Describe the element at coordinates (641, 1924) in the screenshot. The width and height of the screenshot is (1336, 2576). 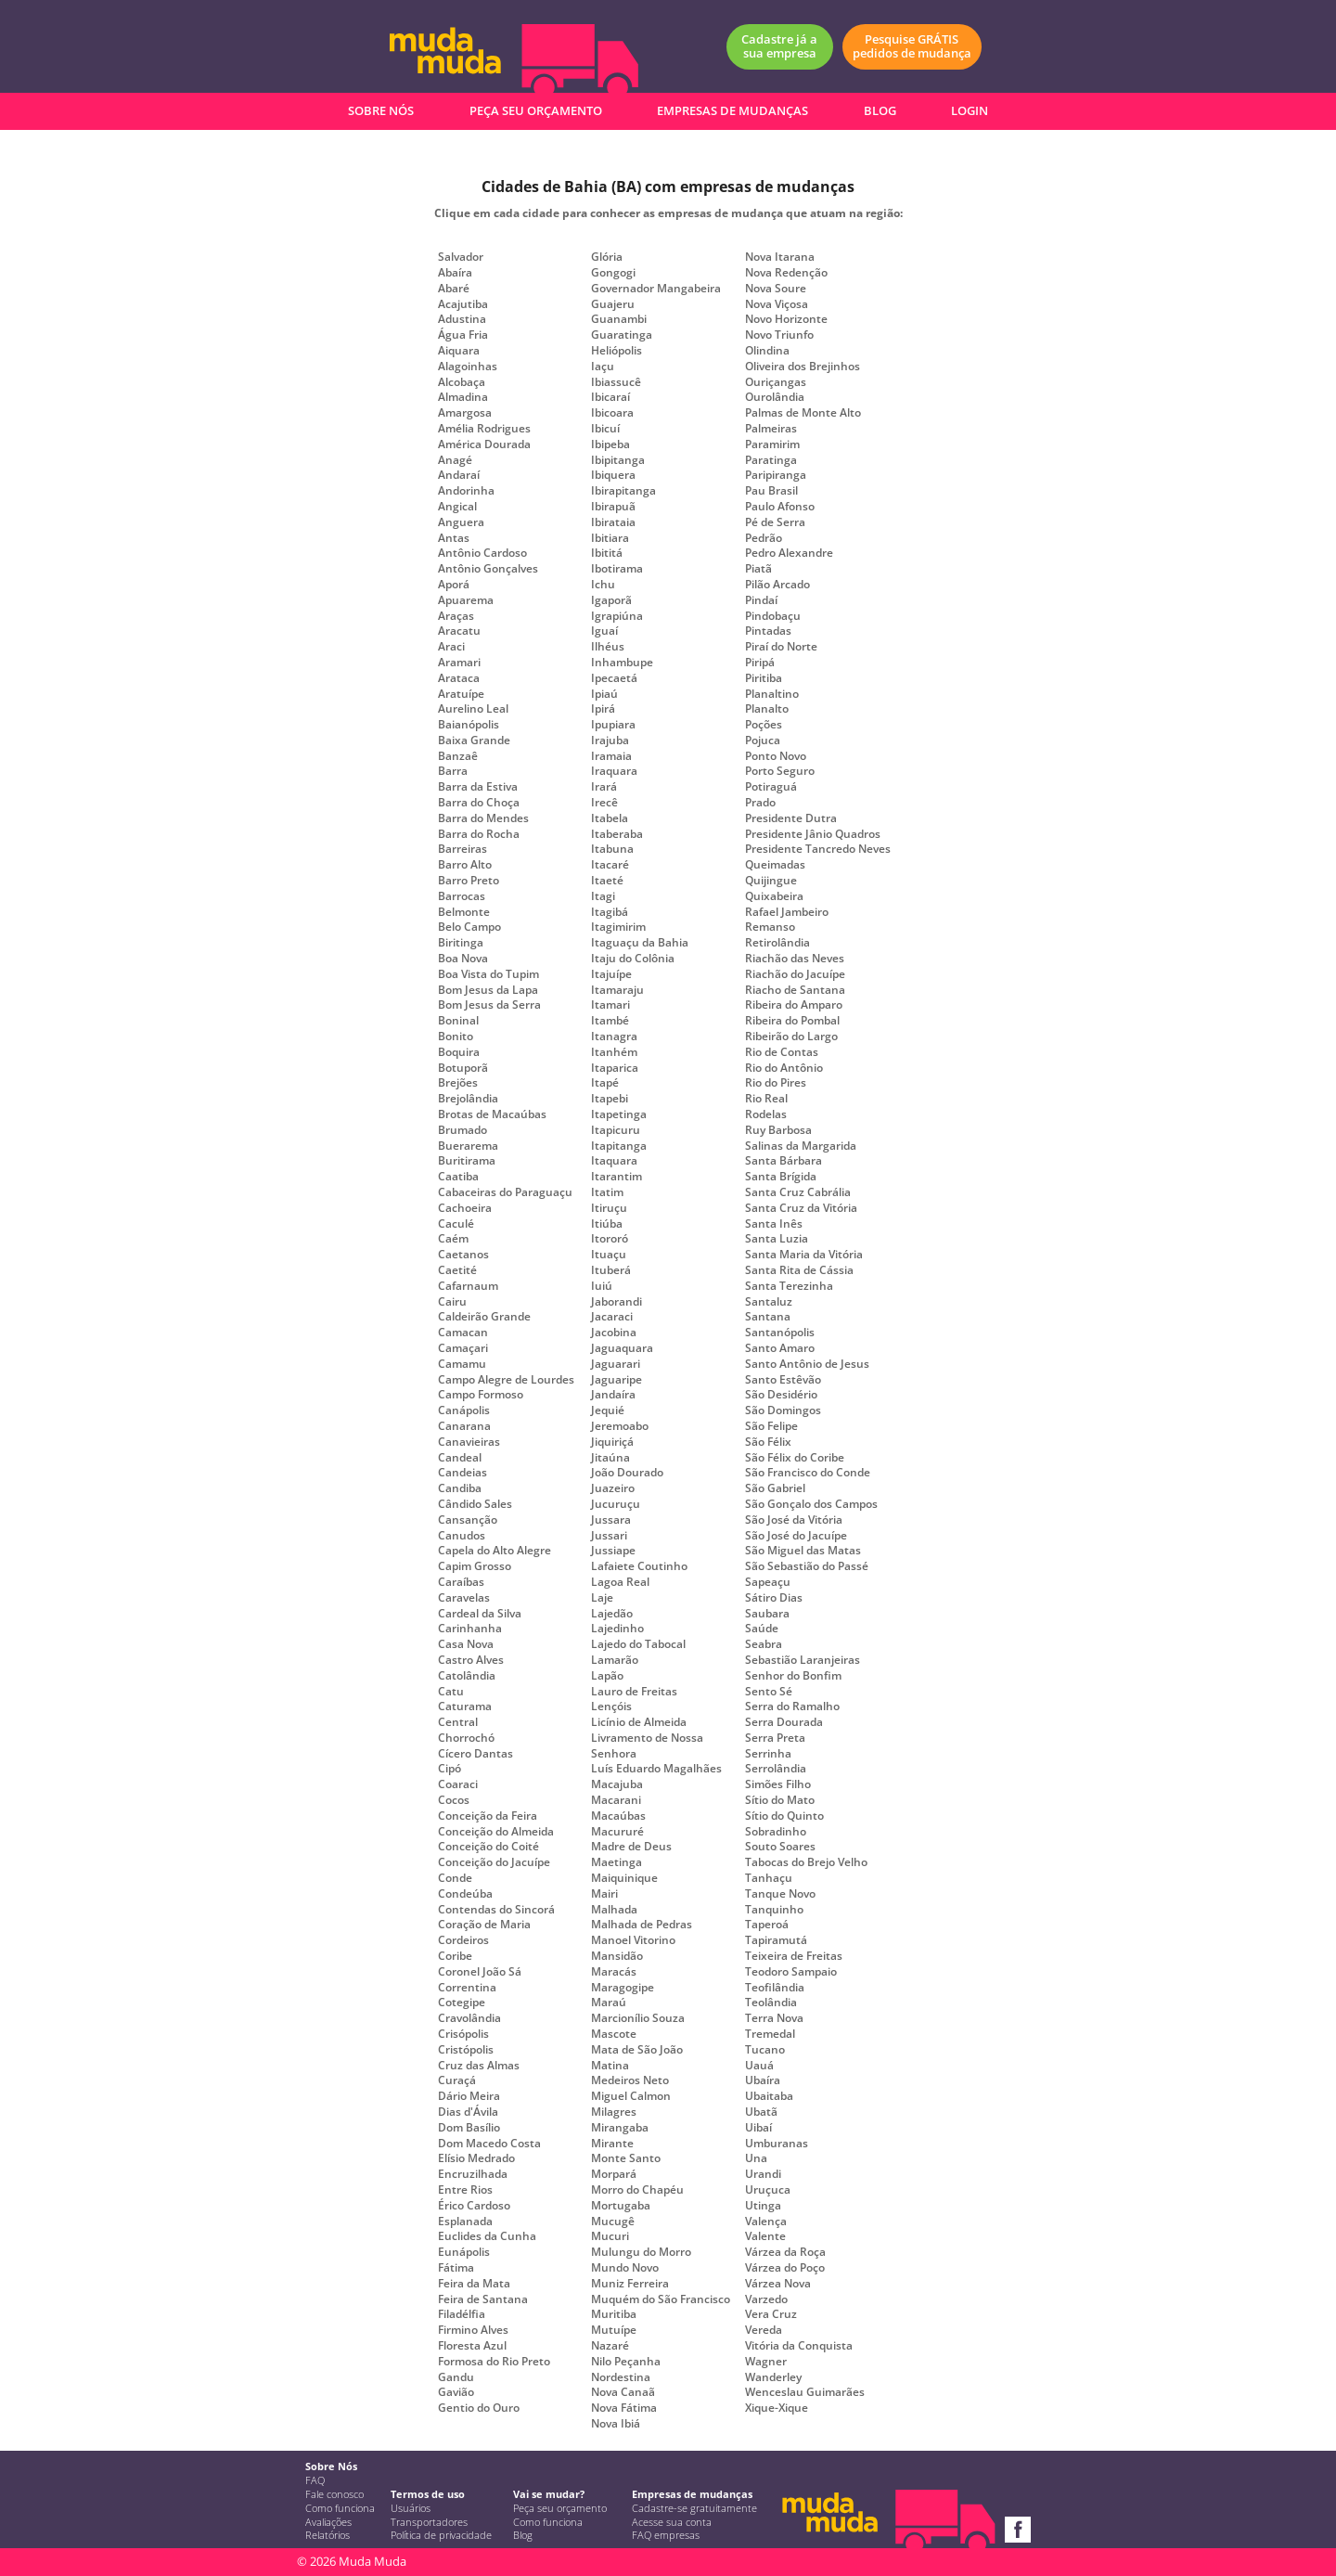
I see `Malhada de Pedras` at that location.